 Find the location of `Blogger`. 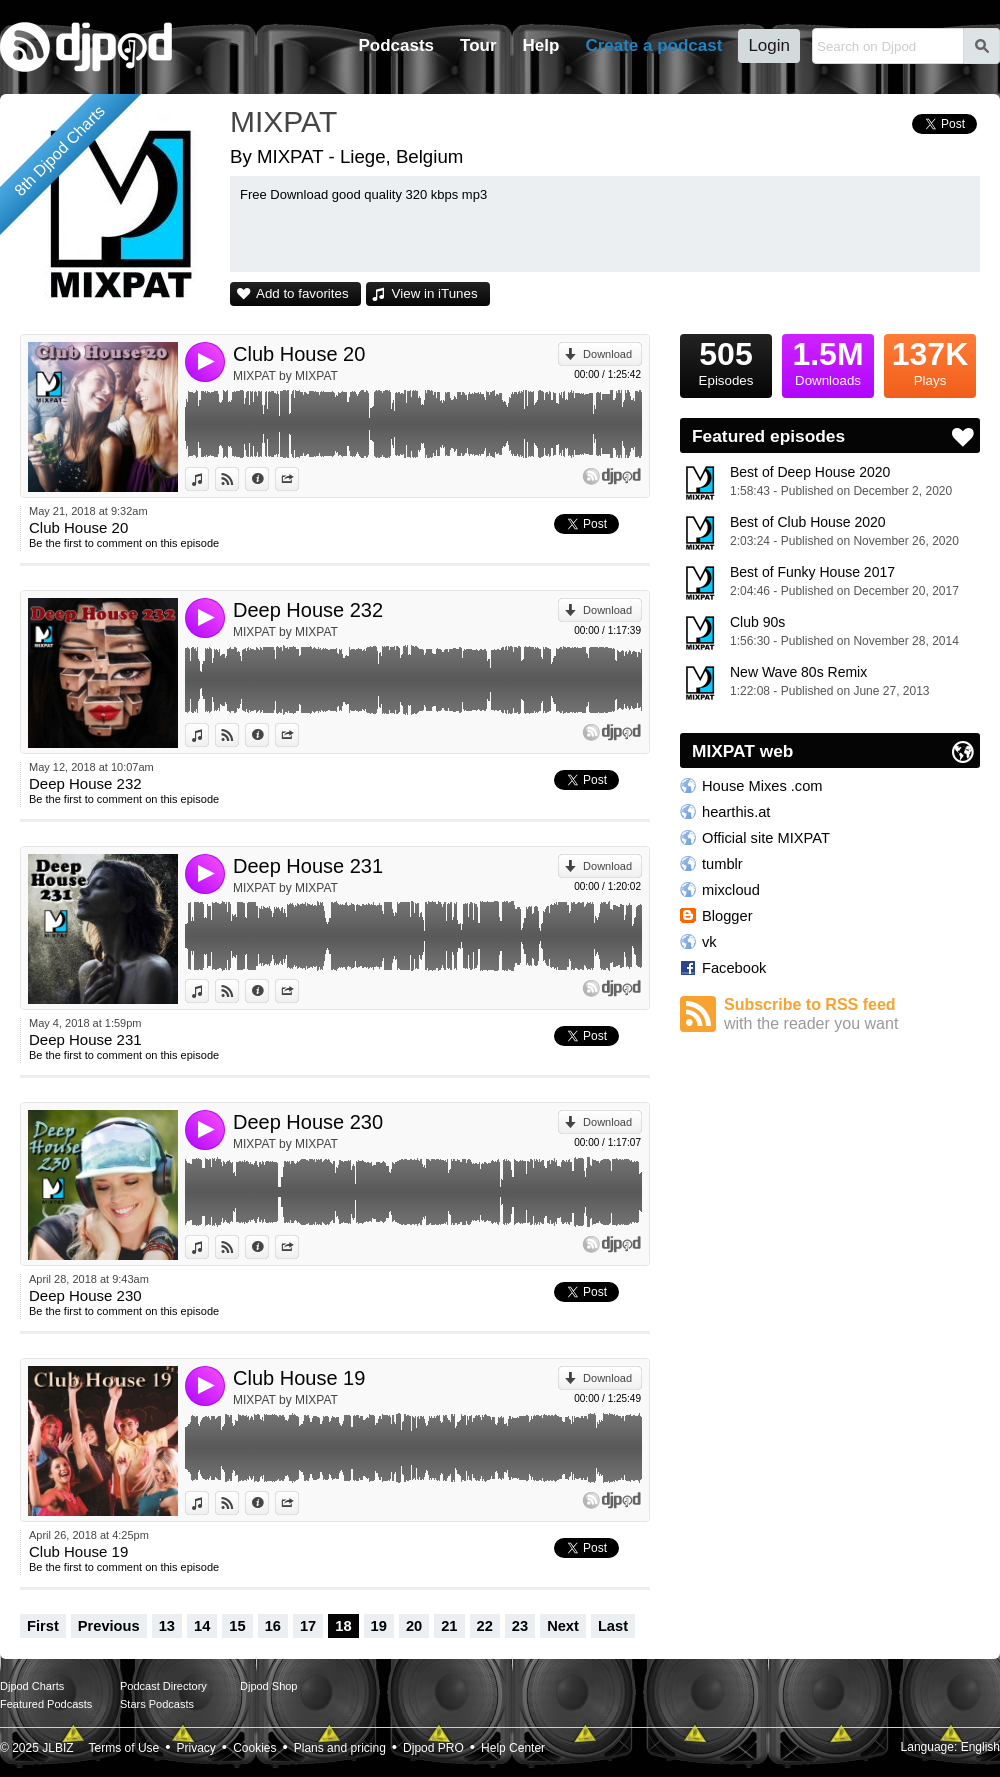

Blogger is located at coordinates (727, 916).